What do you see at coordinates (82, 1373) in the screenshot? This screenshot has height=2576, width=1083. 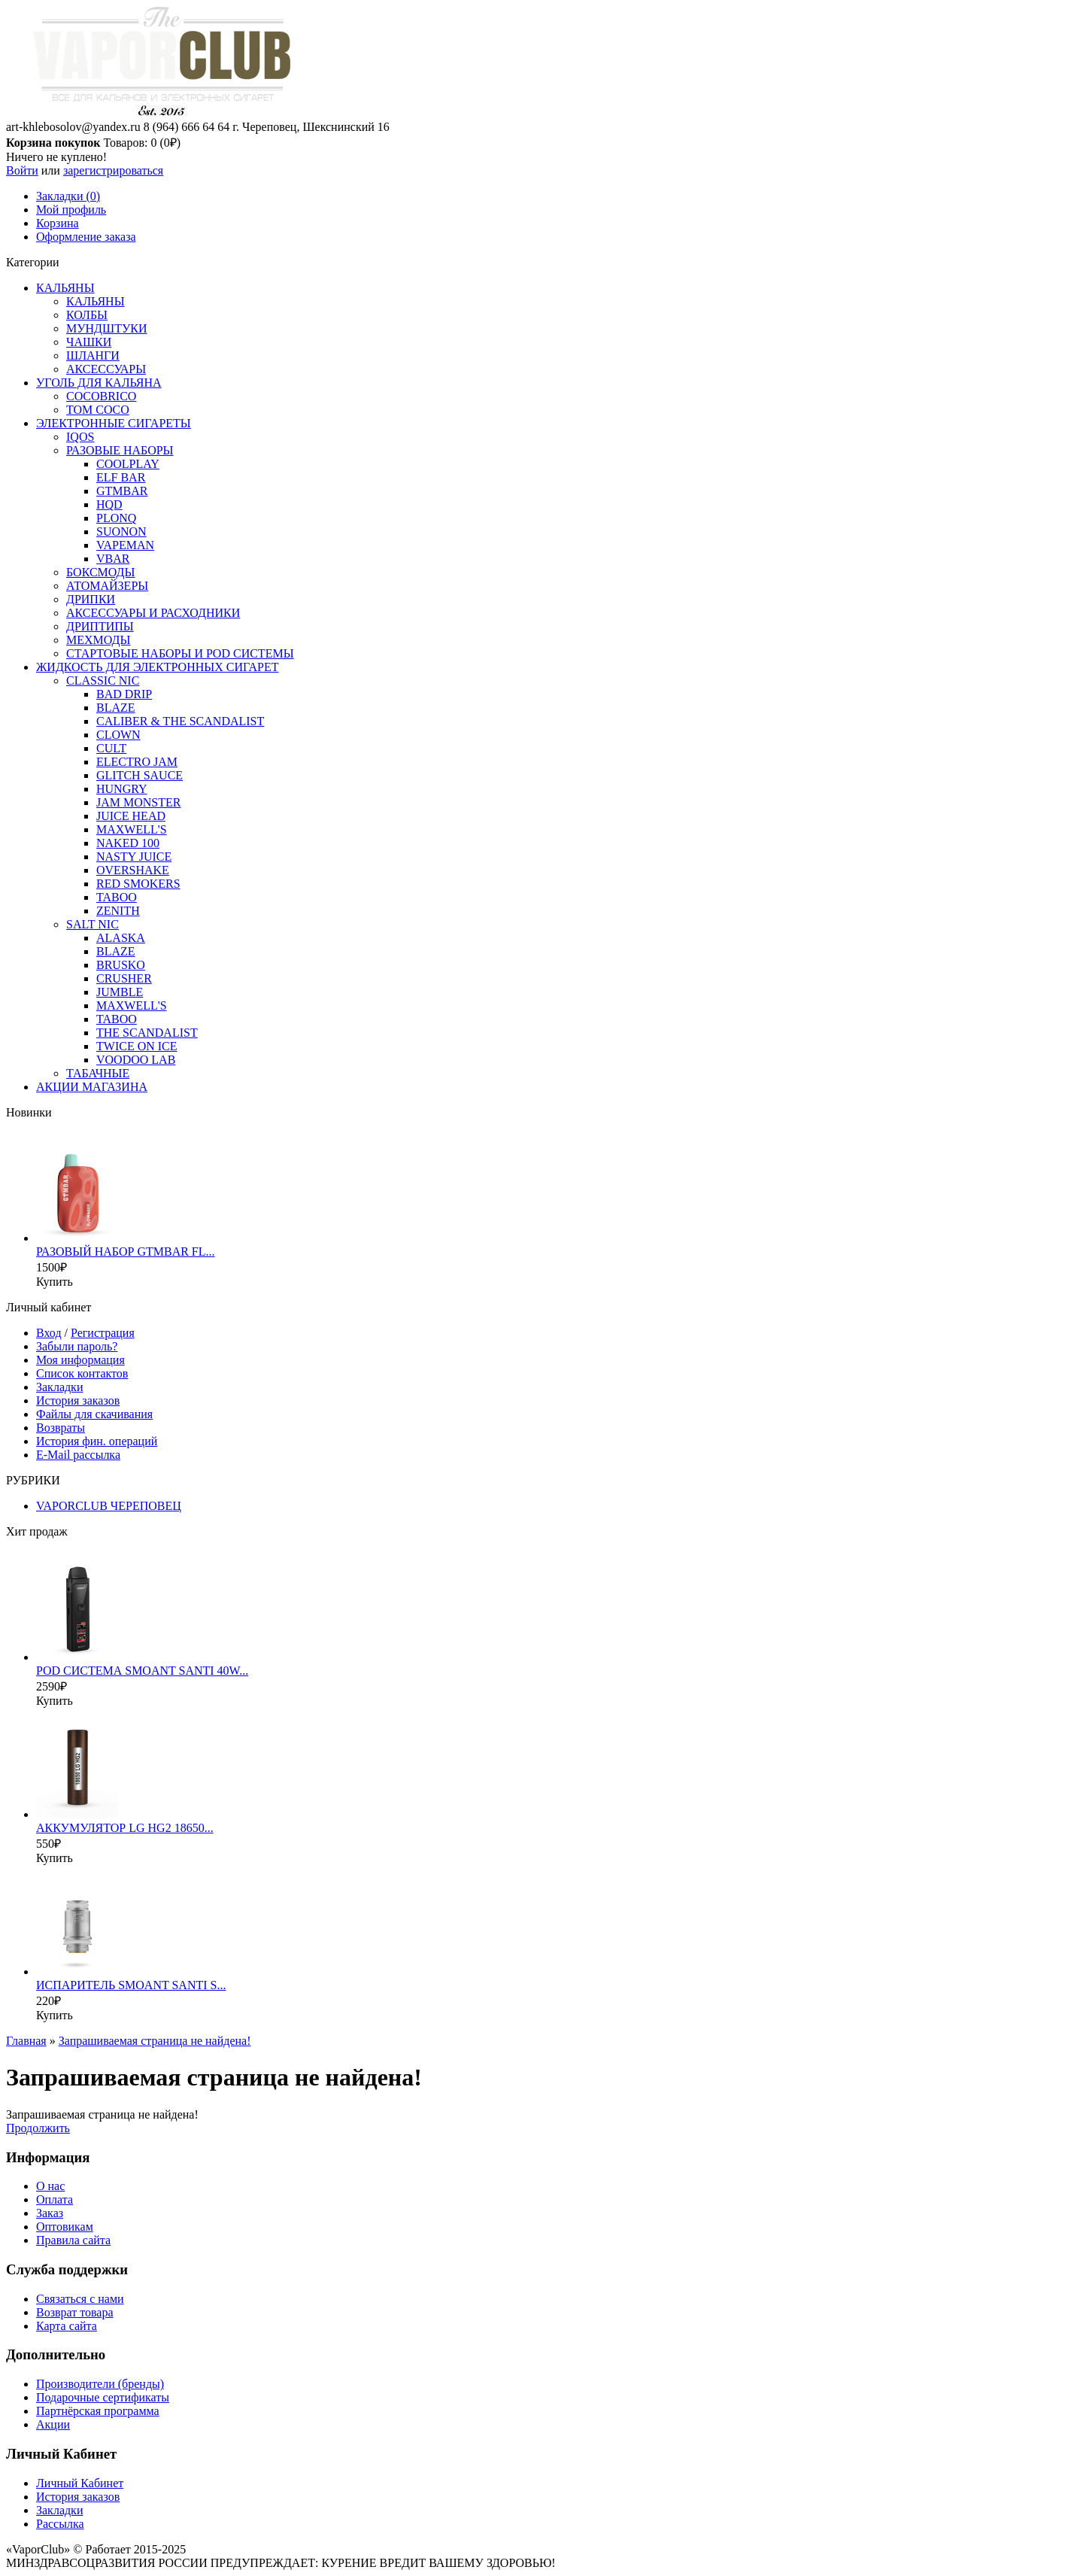 I see `Список контактов` at bounding box center [82, 1373].